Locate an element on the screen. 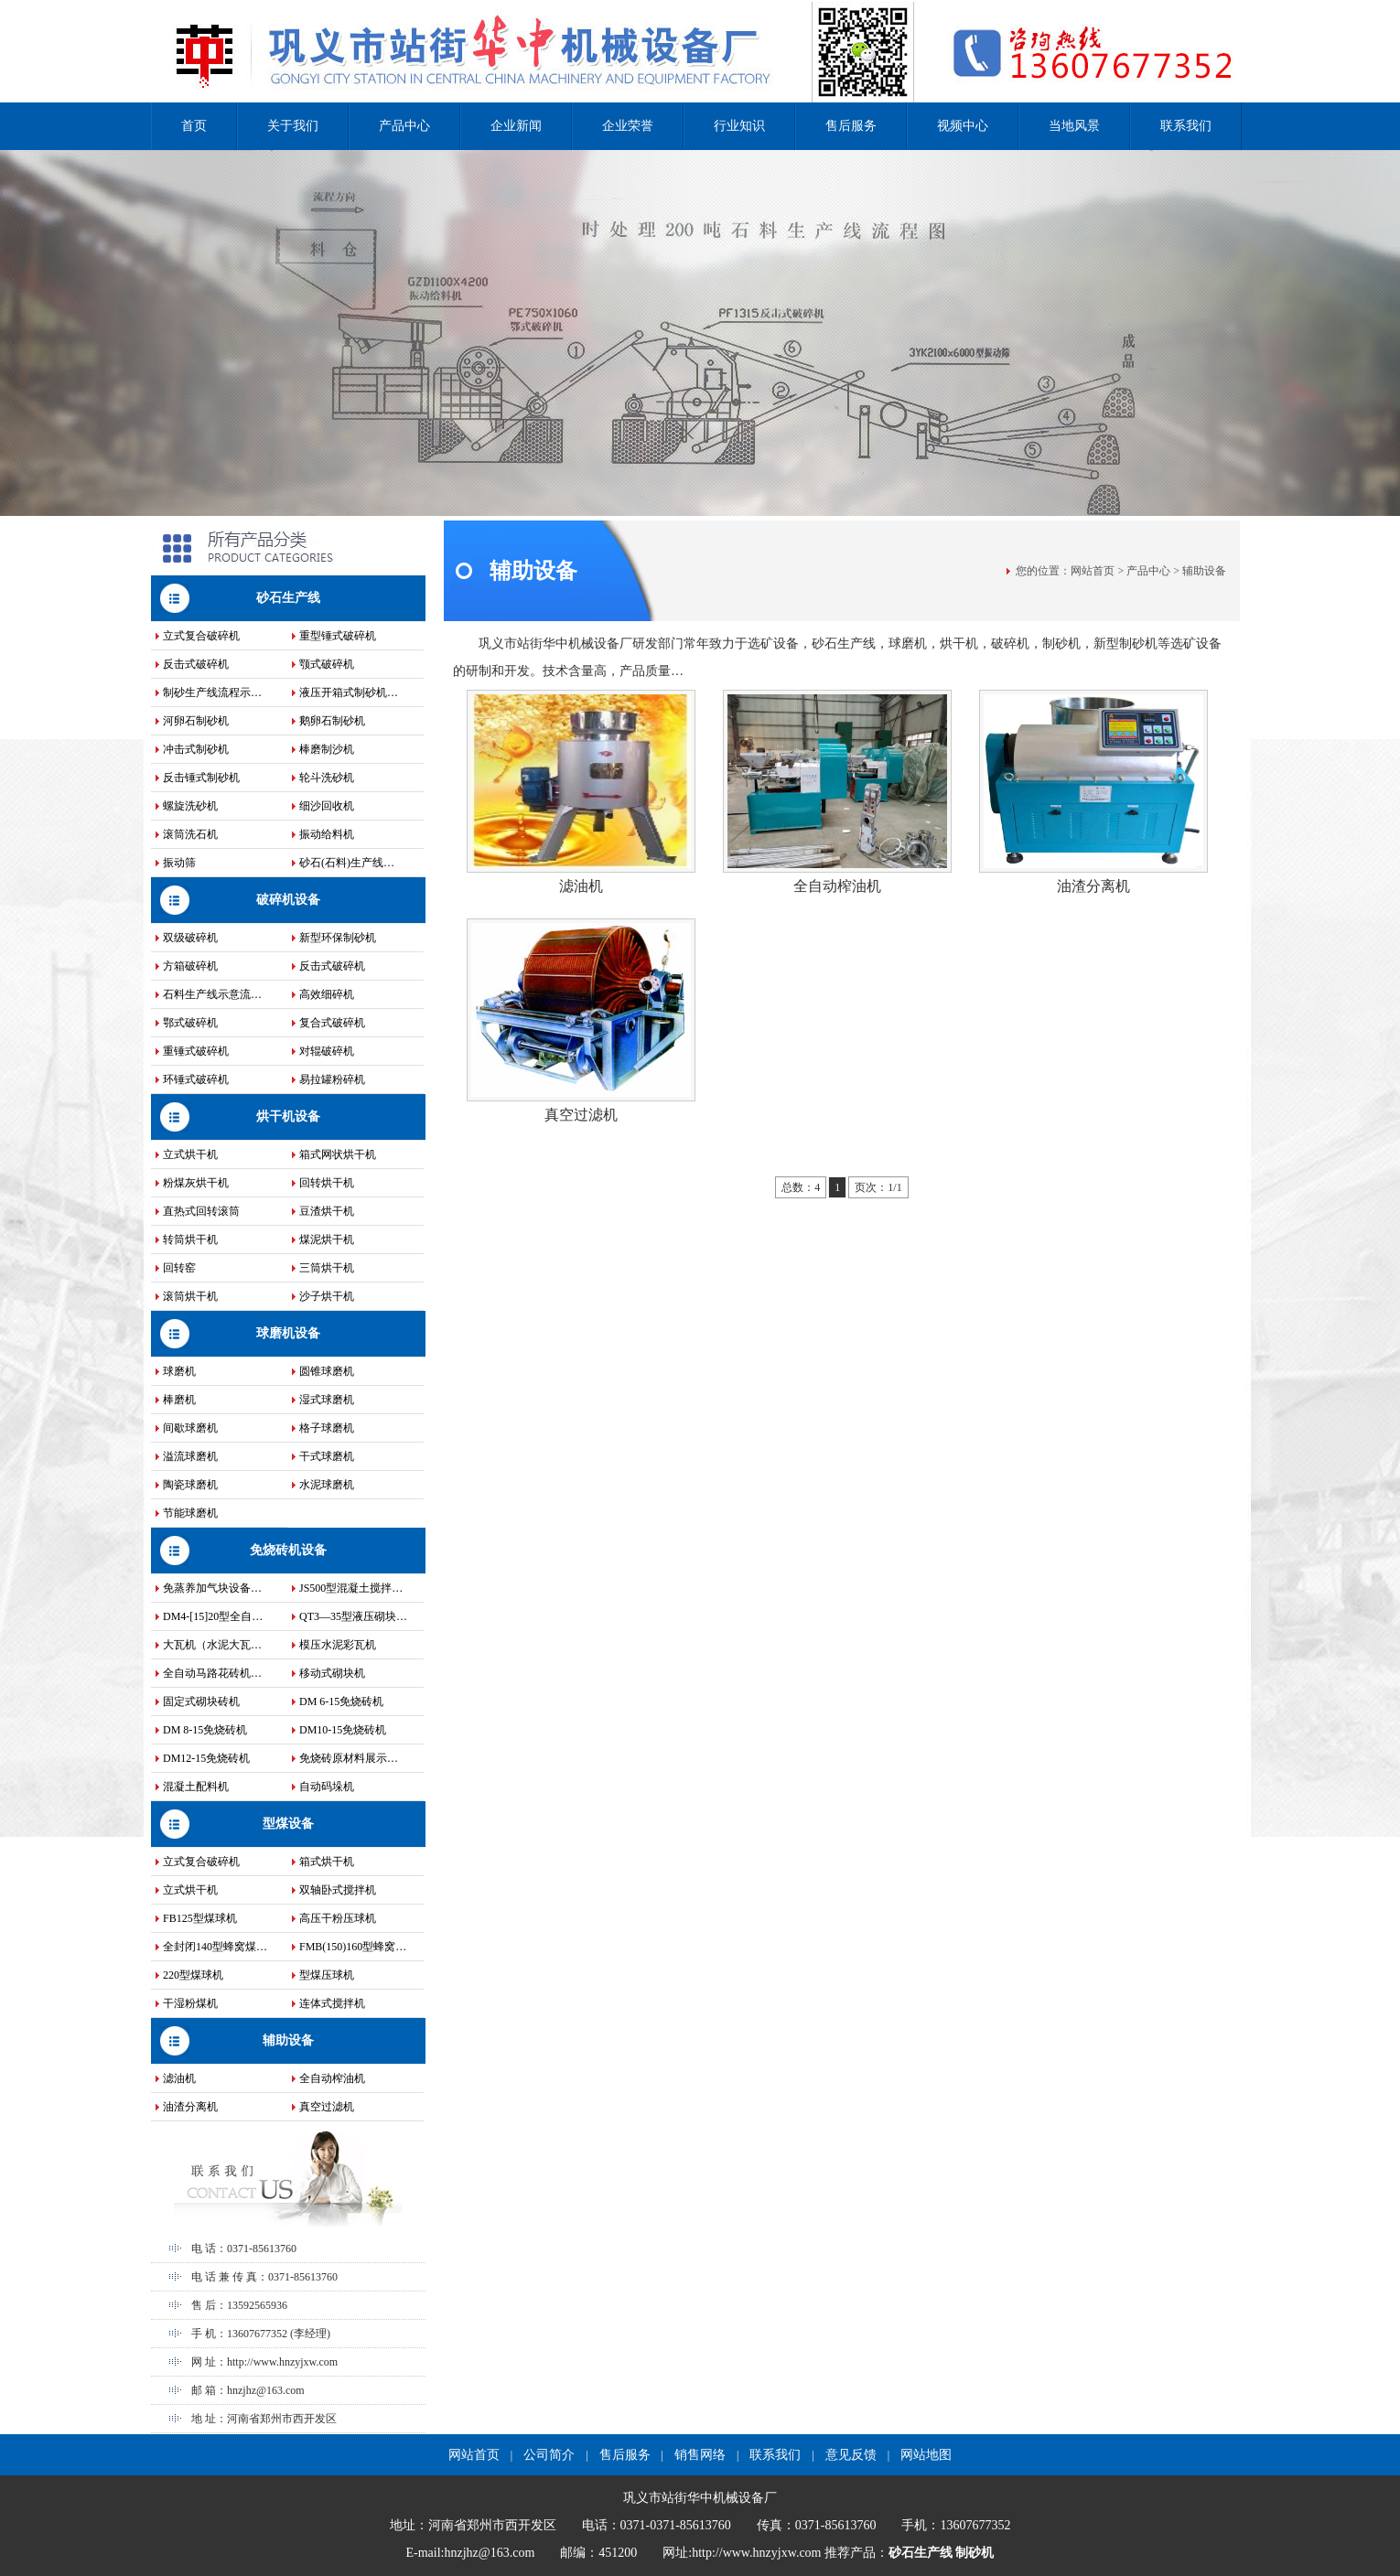 Image resolution: width=1400 pixels, height=2576 pixels. FB125型煤球机 is located at coordinates (200, 1918).